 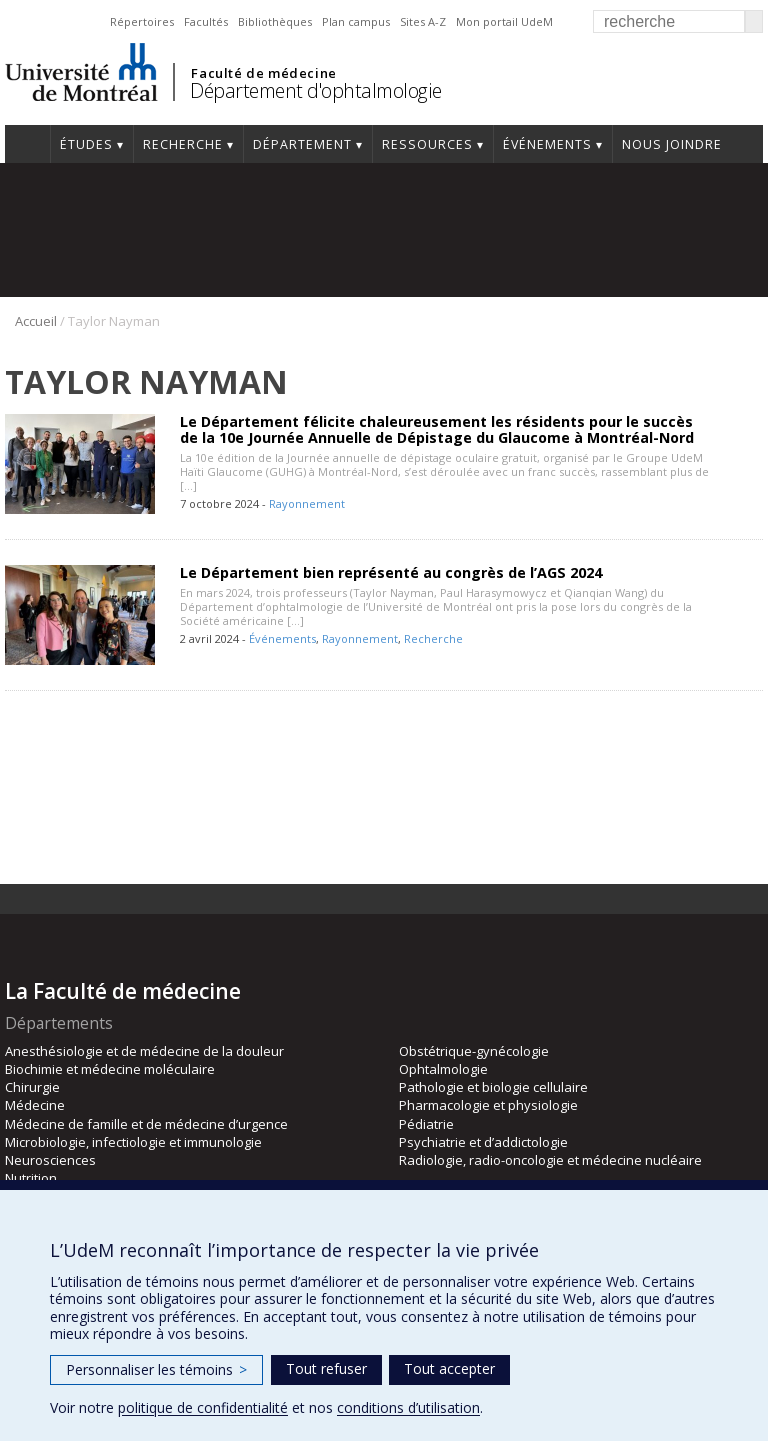 What do you see at coordinates (31, 1178) in the screenshot?
I see `Nutrition` at bounding box center [31, 1178].